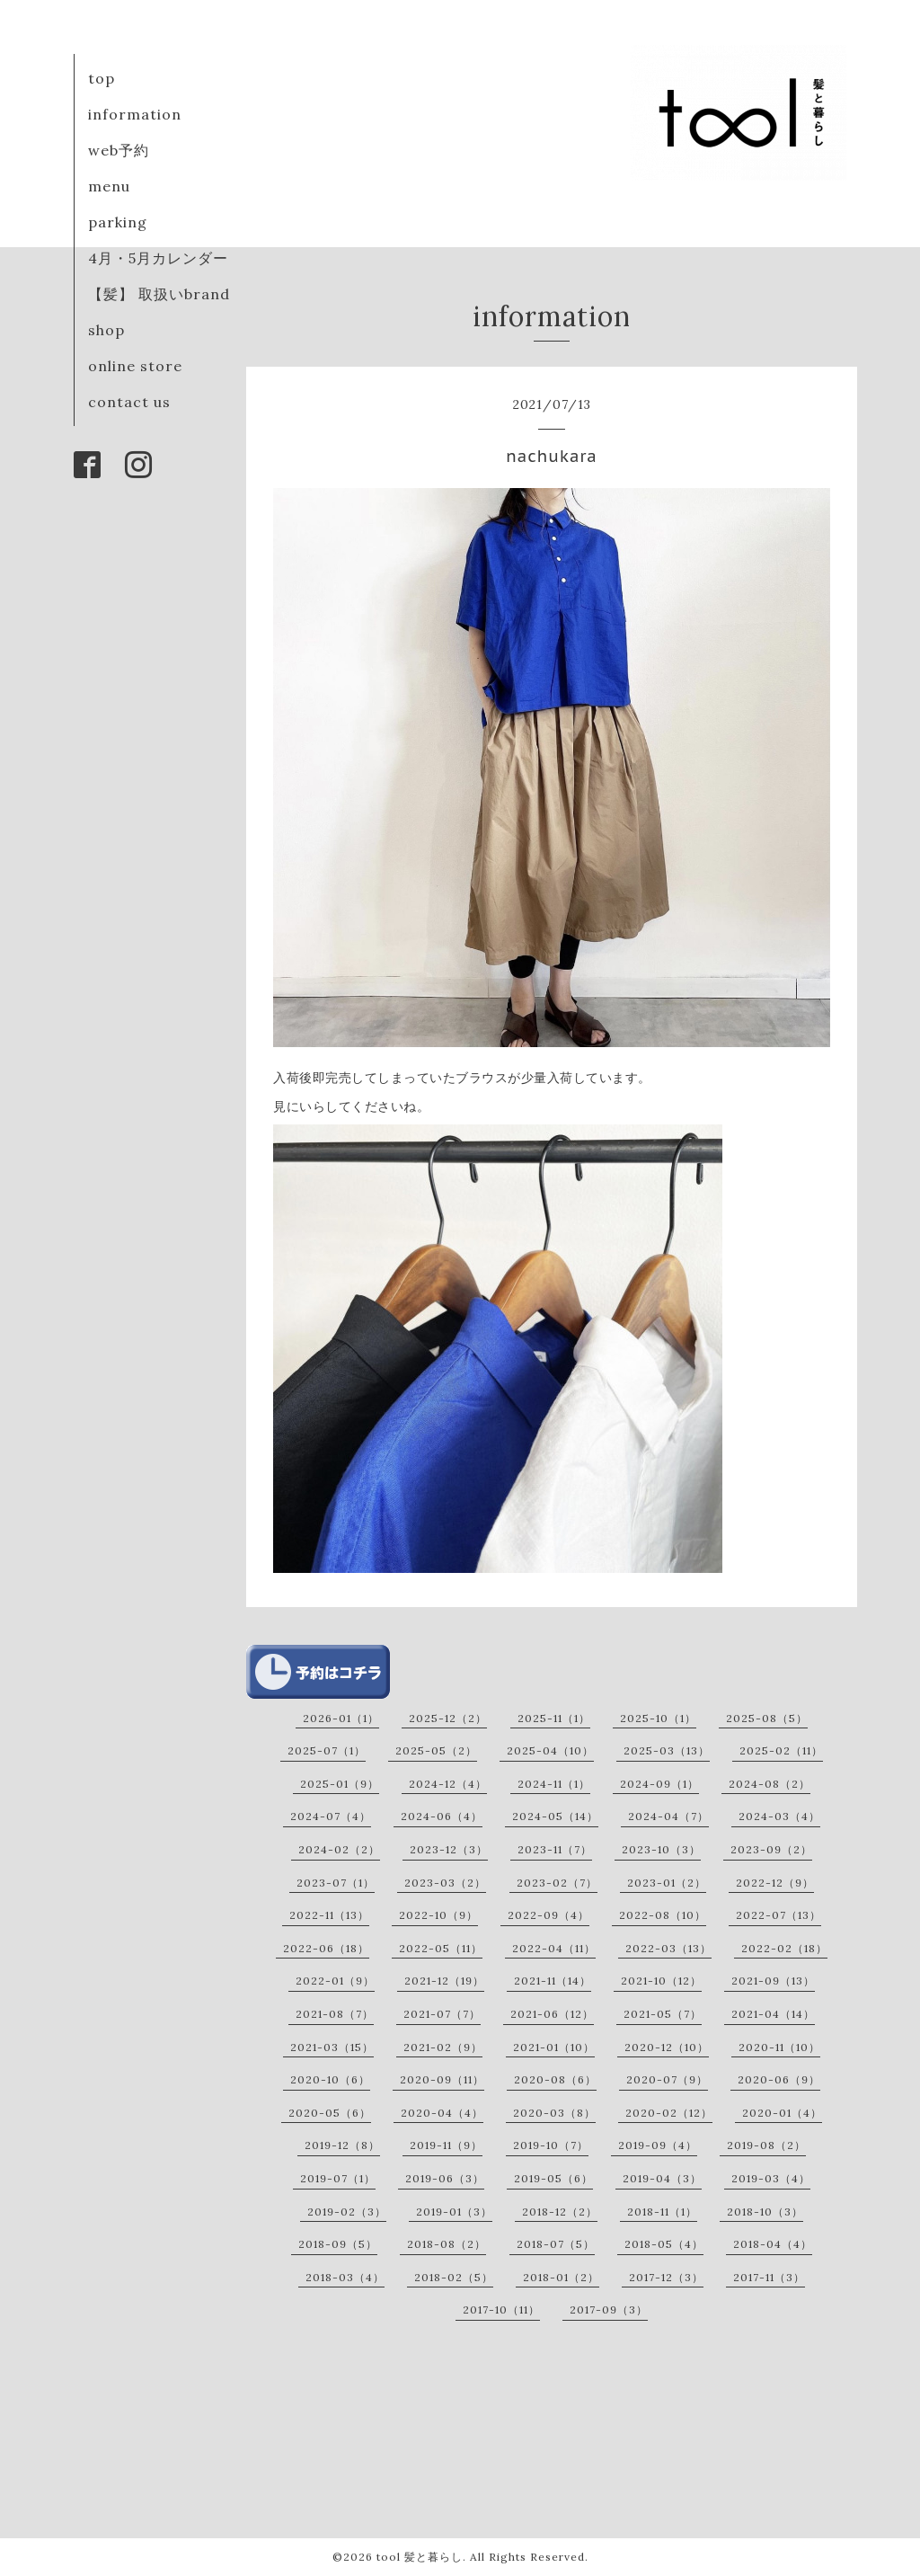 This screenshot has width=920, height=2576. Describe the element at coordinates (548, 1915) in the screenshot. I see `2022-09（4）` at that location.